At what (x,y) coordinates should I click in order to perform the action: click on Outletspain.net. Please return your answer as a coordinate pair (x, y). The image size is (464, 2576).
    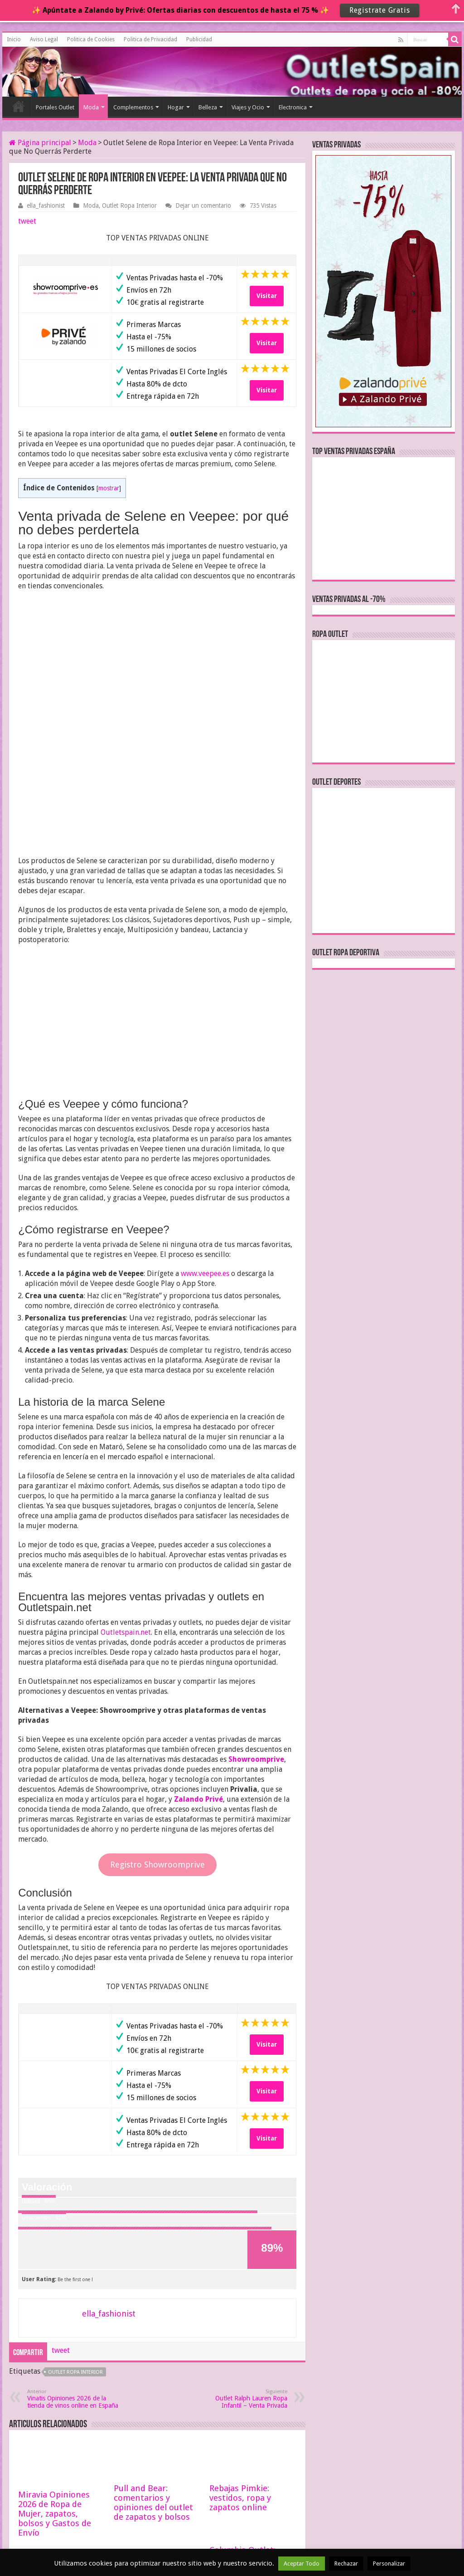
    Looking at the image, I should click on (126, 1505).